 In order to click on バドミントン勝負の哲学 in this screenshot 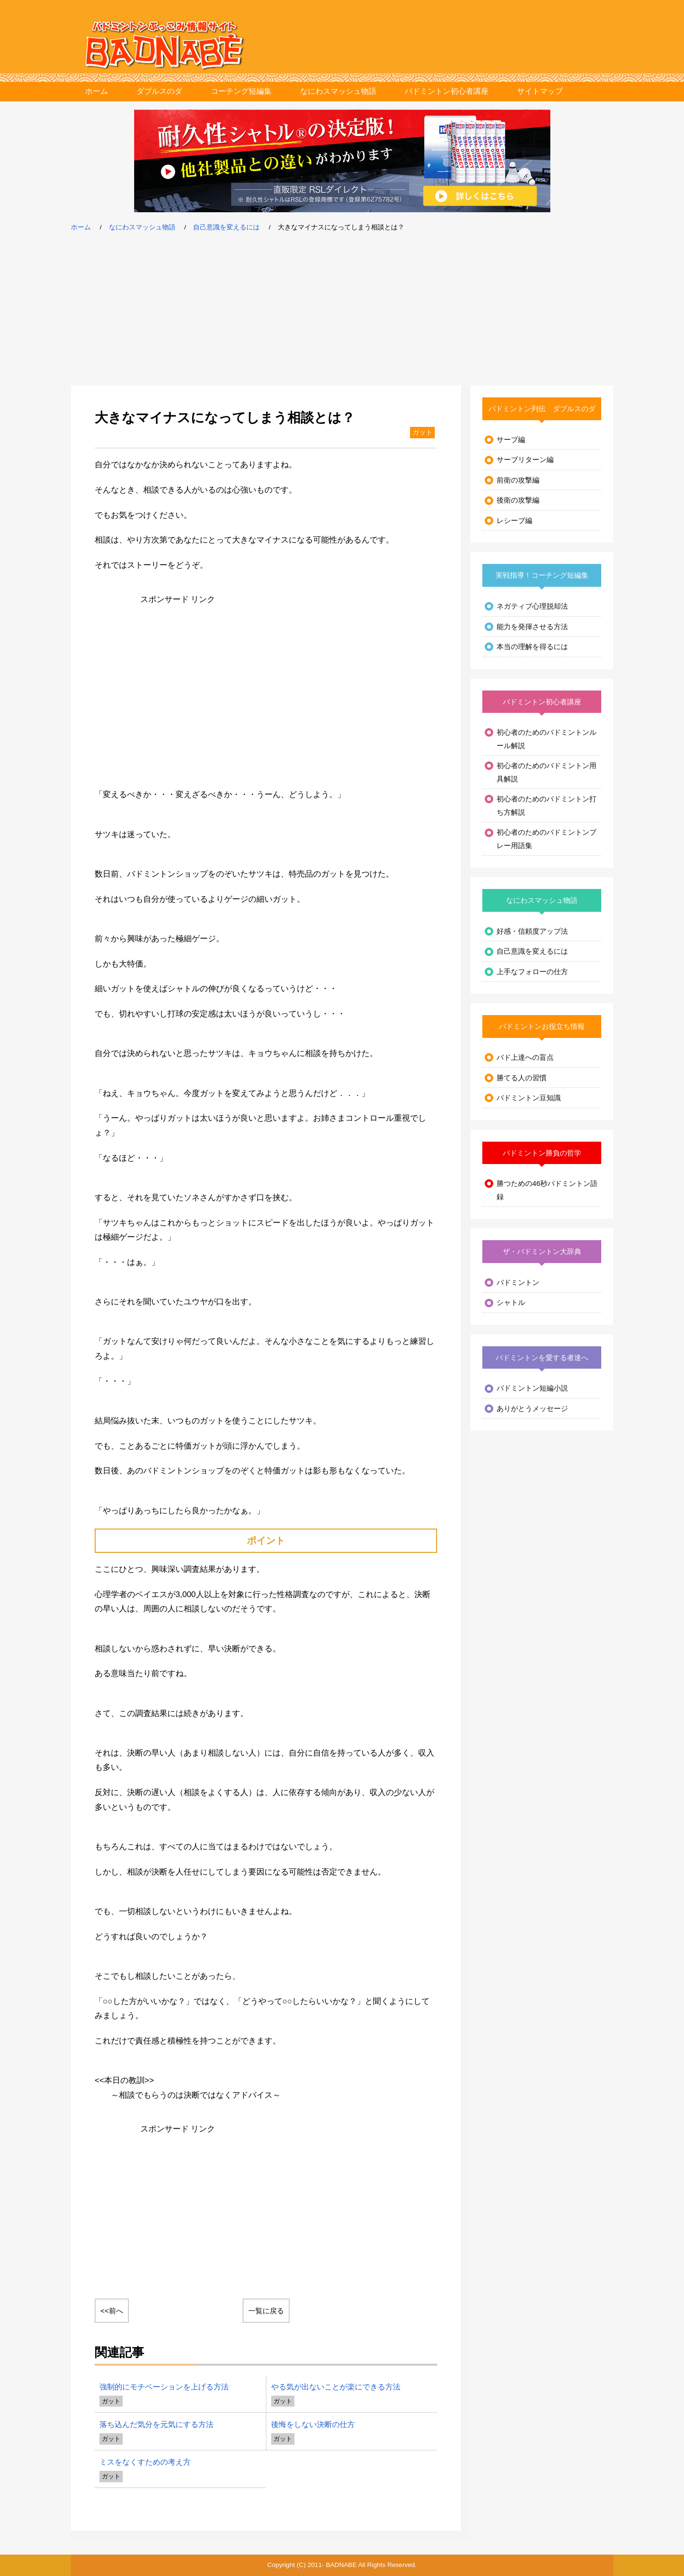, I will do `click(542, 1153)`.